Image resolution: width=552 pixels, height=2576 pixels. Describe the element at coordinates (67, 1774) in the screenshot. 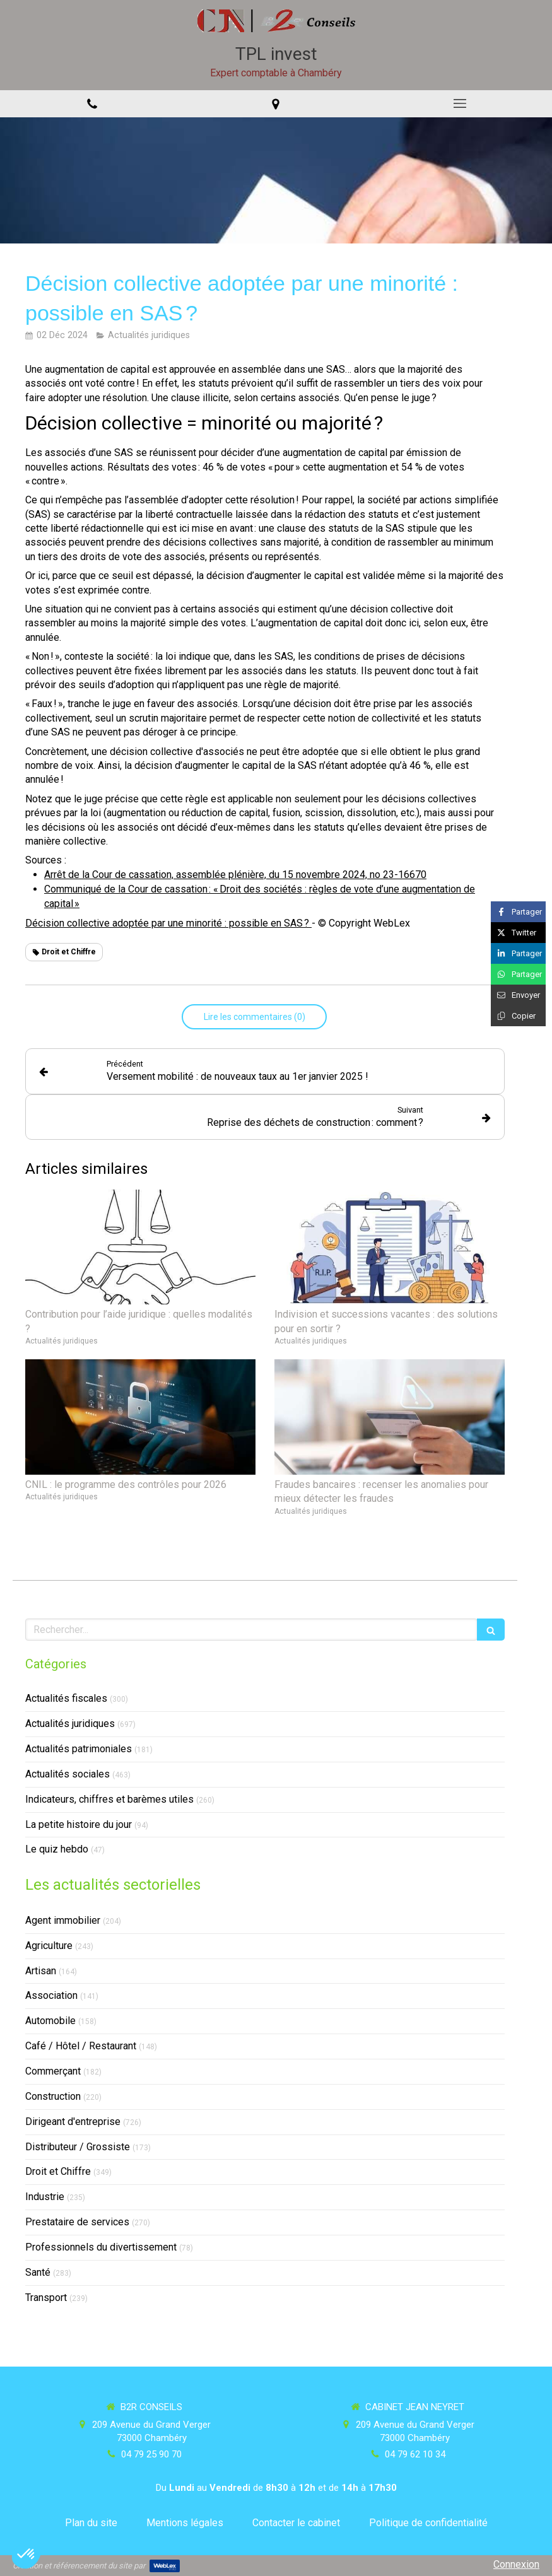

I see `Actualités sociales` at that location.